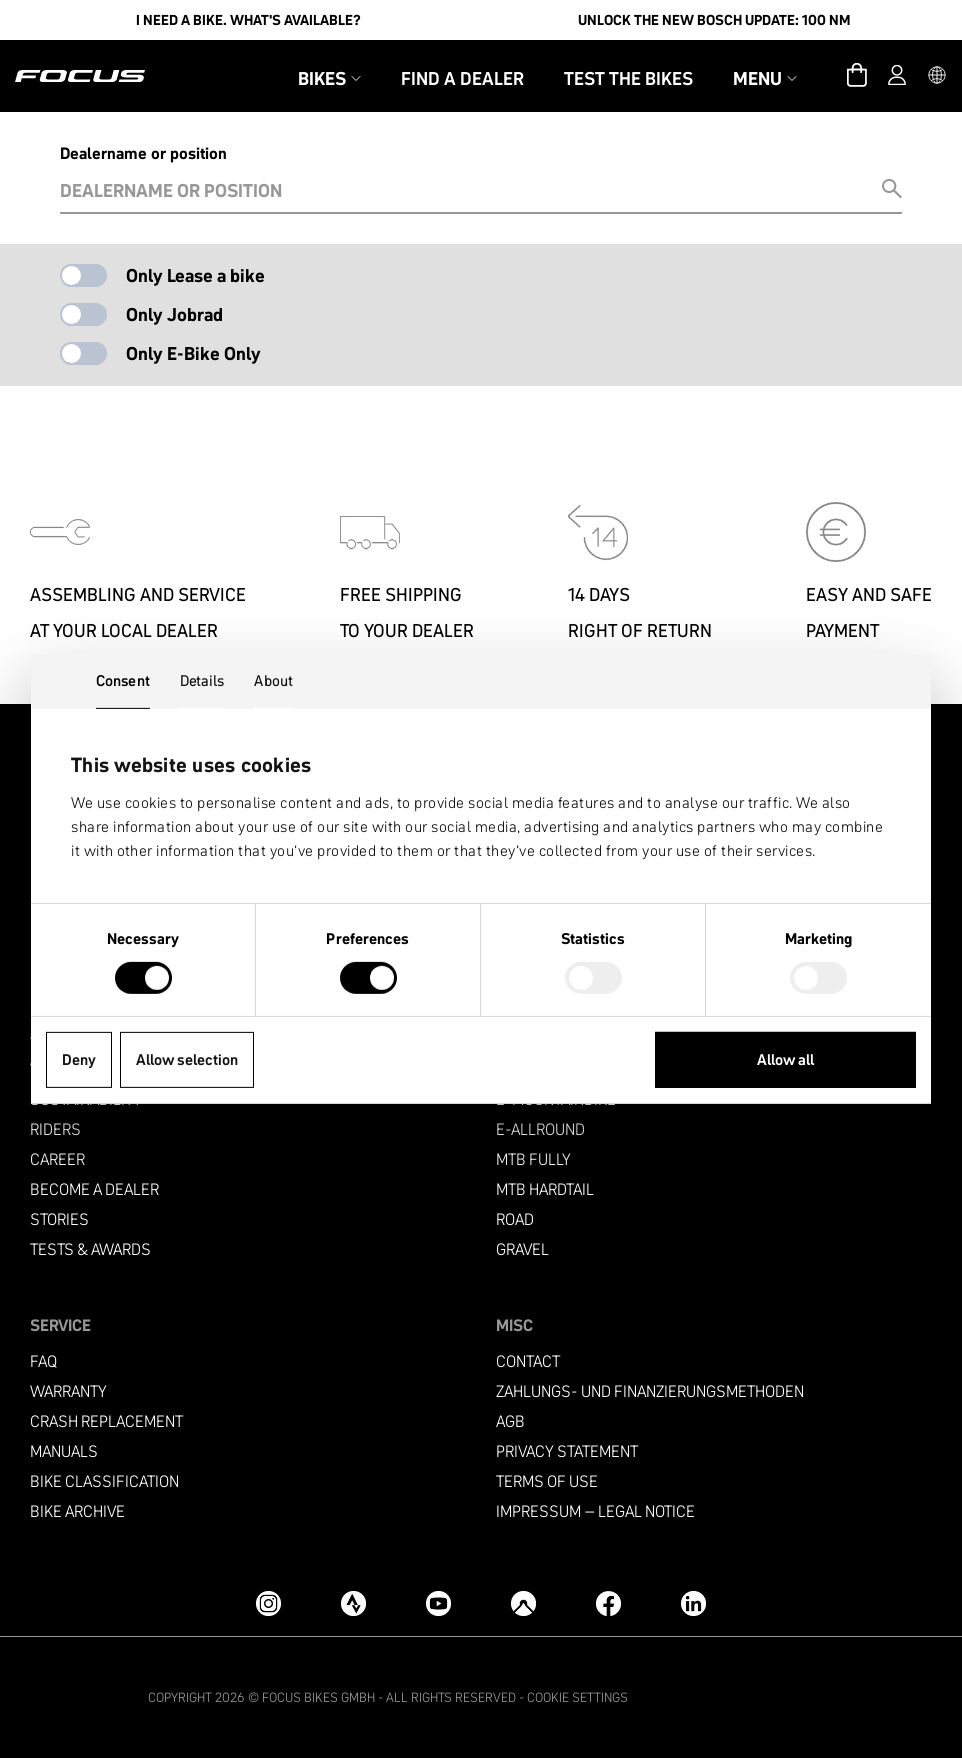  Describe the element at coordinates (43, 1361) in the screenshot. I see `FAQ` at that location.